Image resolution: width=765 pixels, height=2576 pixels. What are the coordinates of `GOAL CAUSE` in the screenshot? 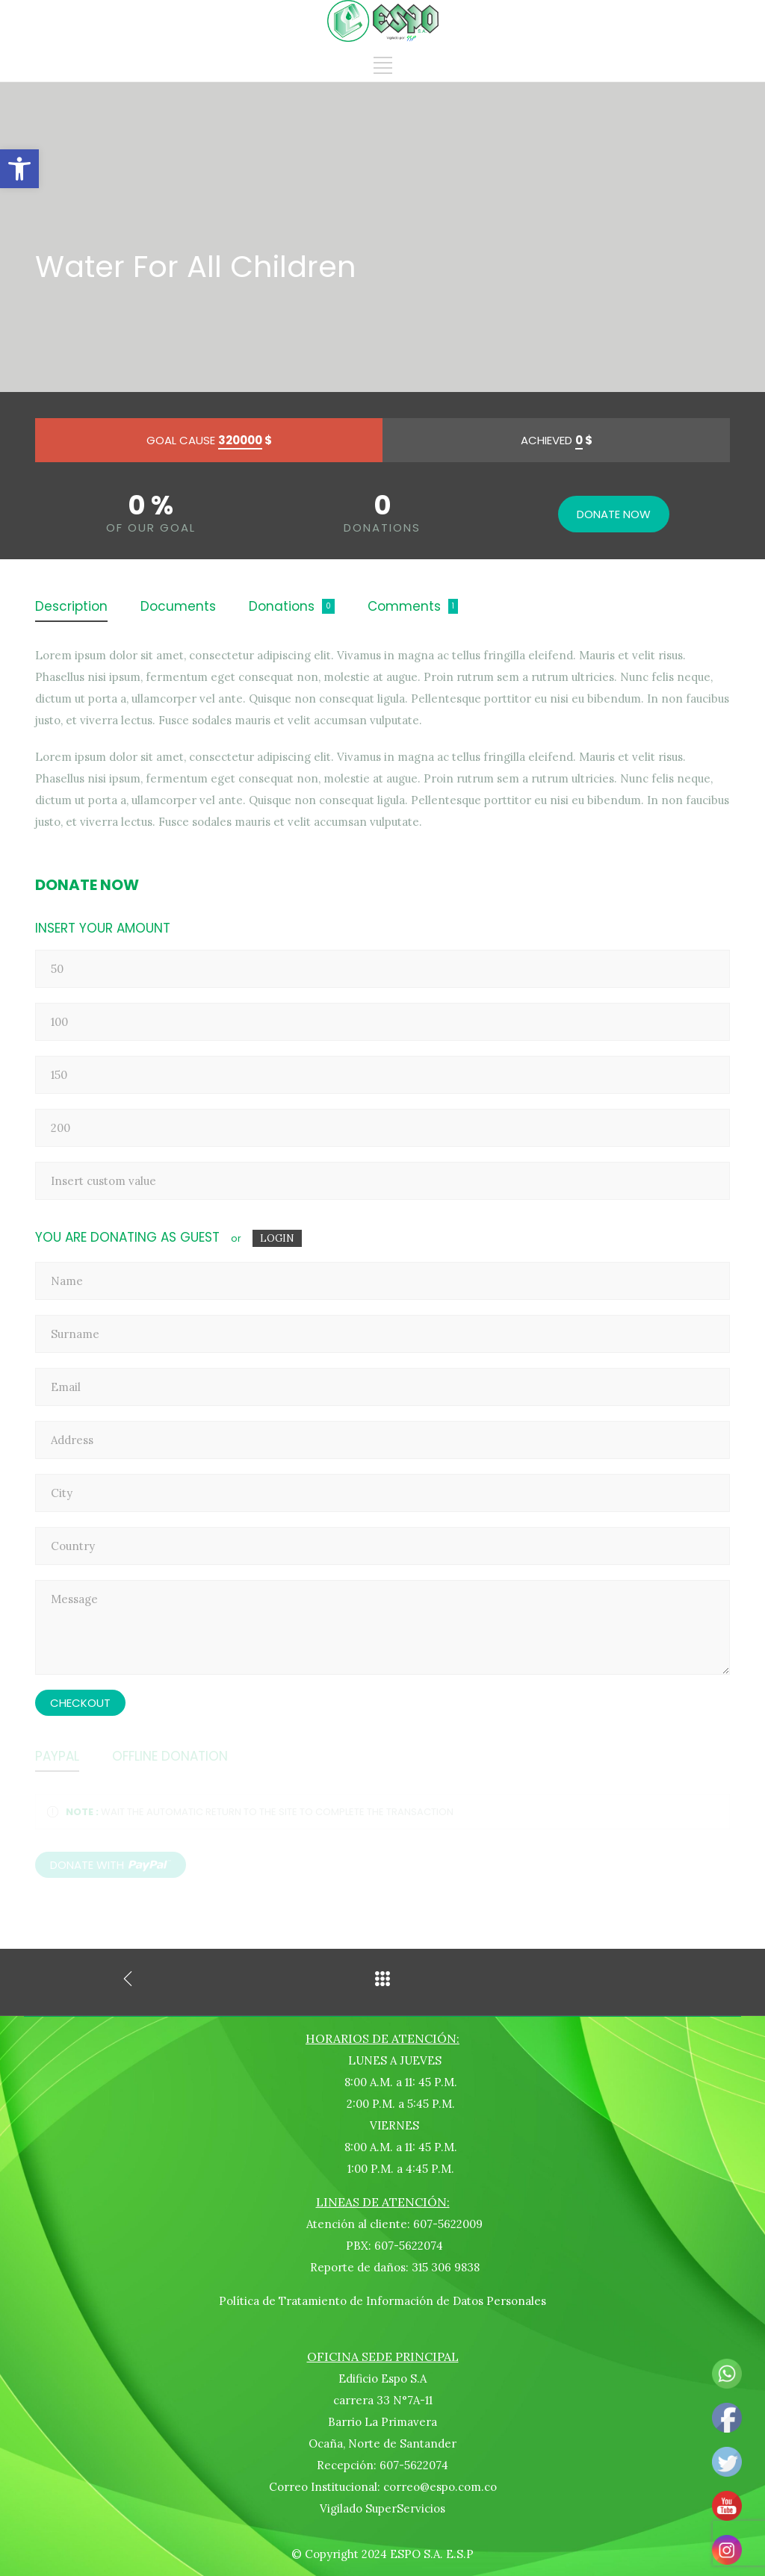 It's located at (209, 440).